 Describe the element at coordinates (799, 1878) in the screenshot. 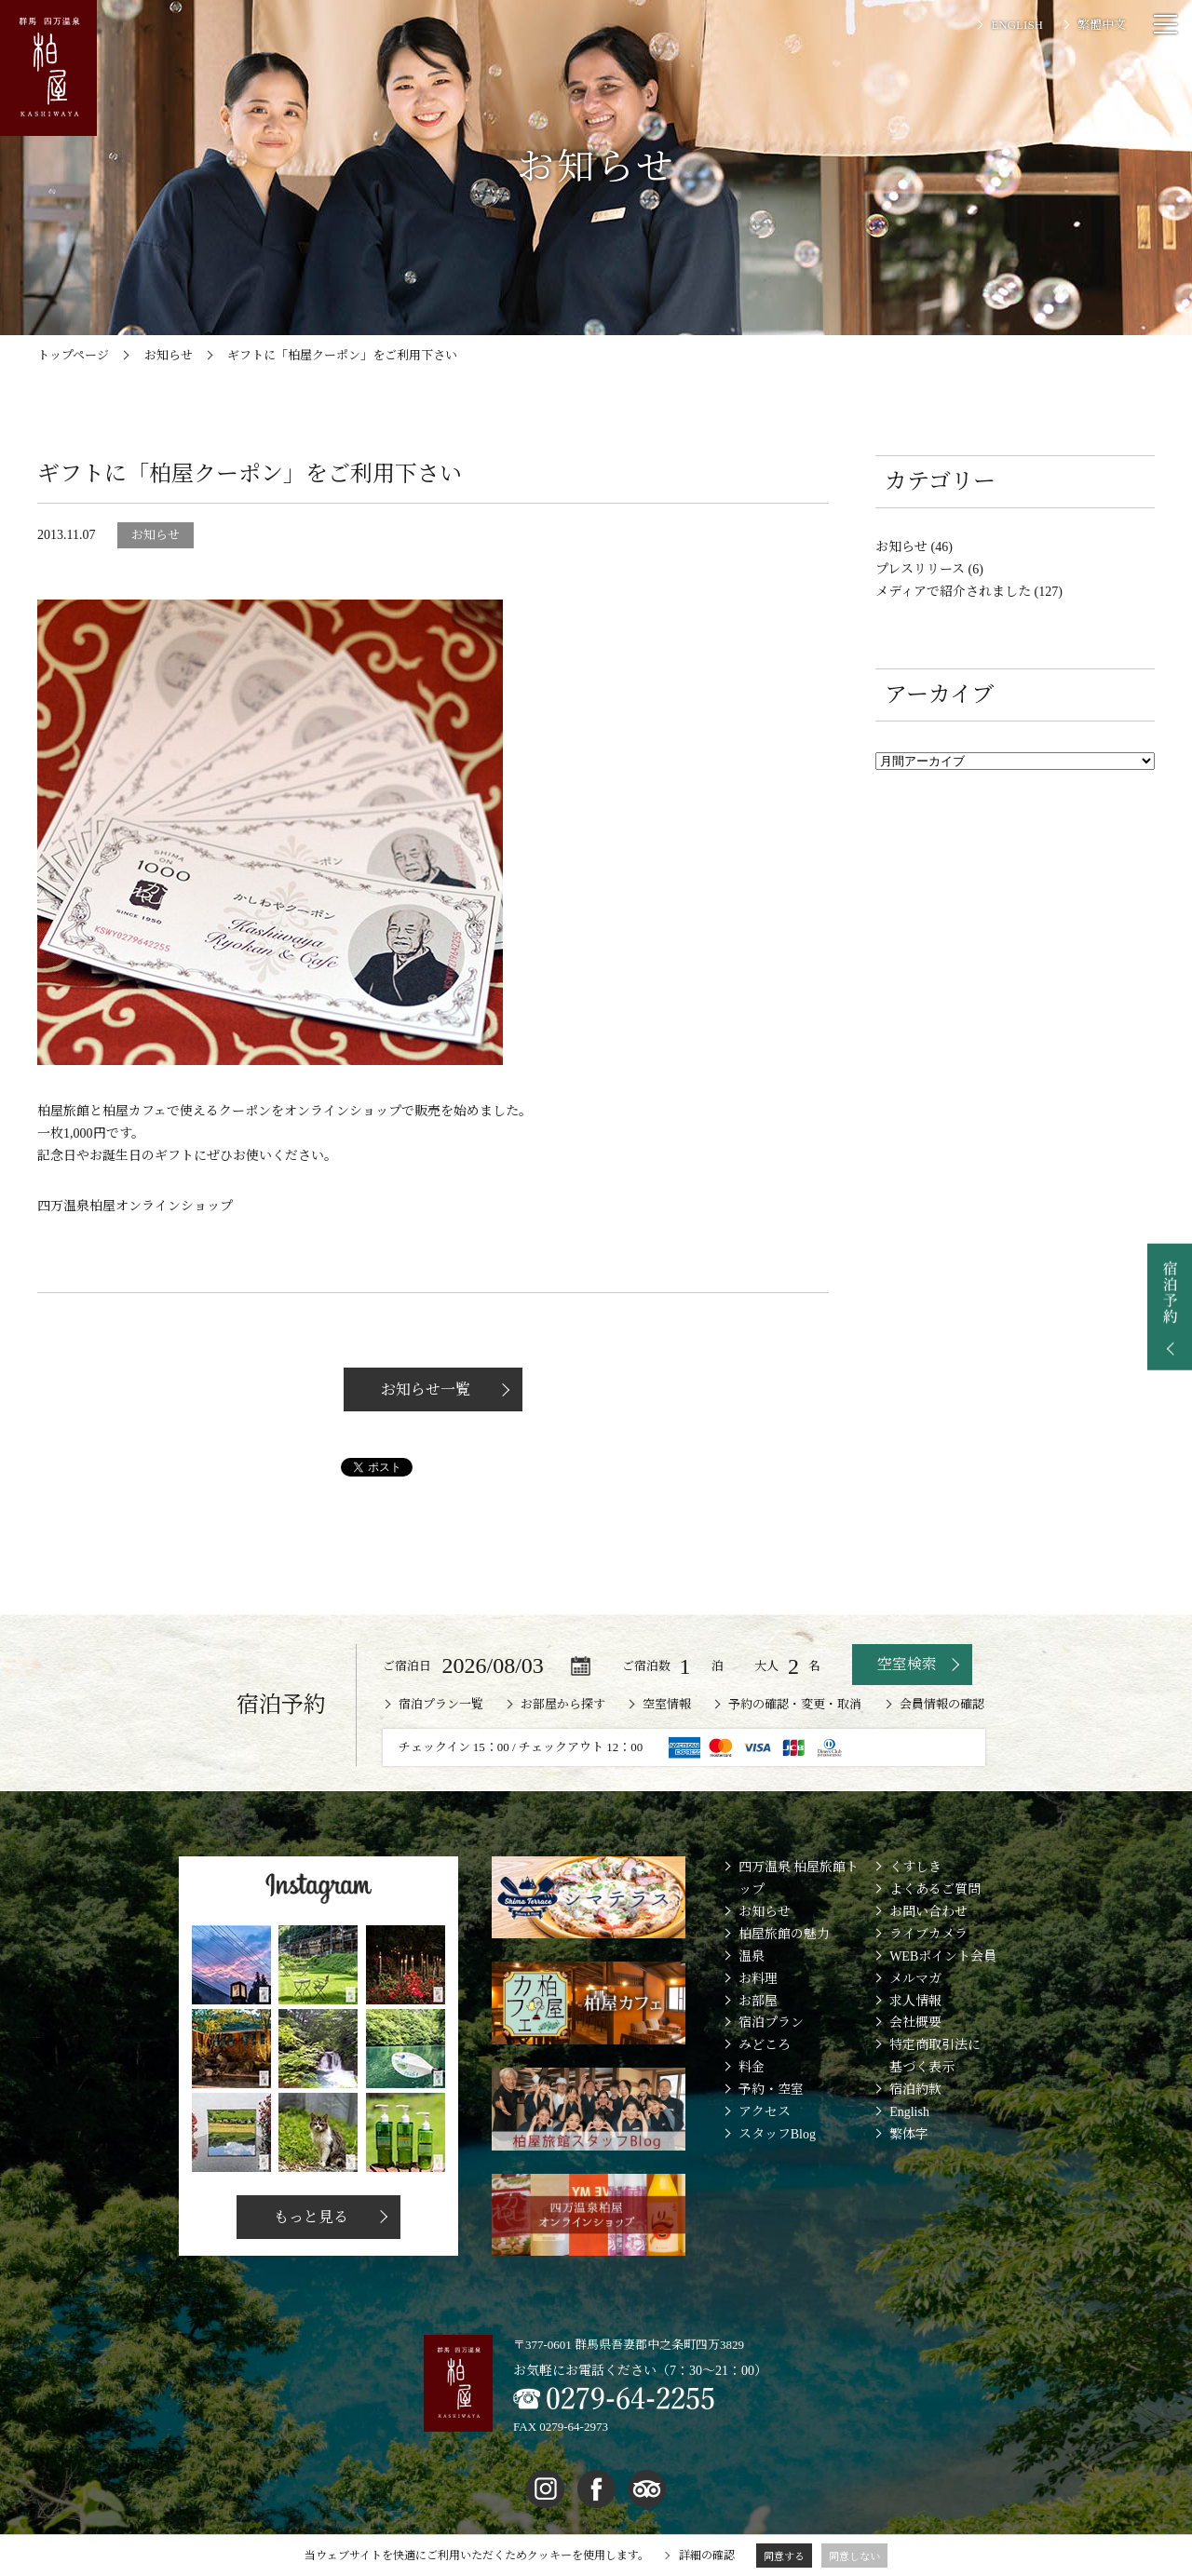

I see `四万温泉 柏屋旅館トップ` at that location.